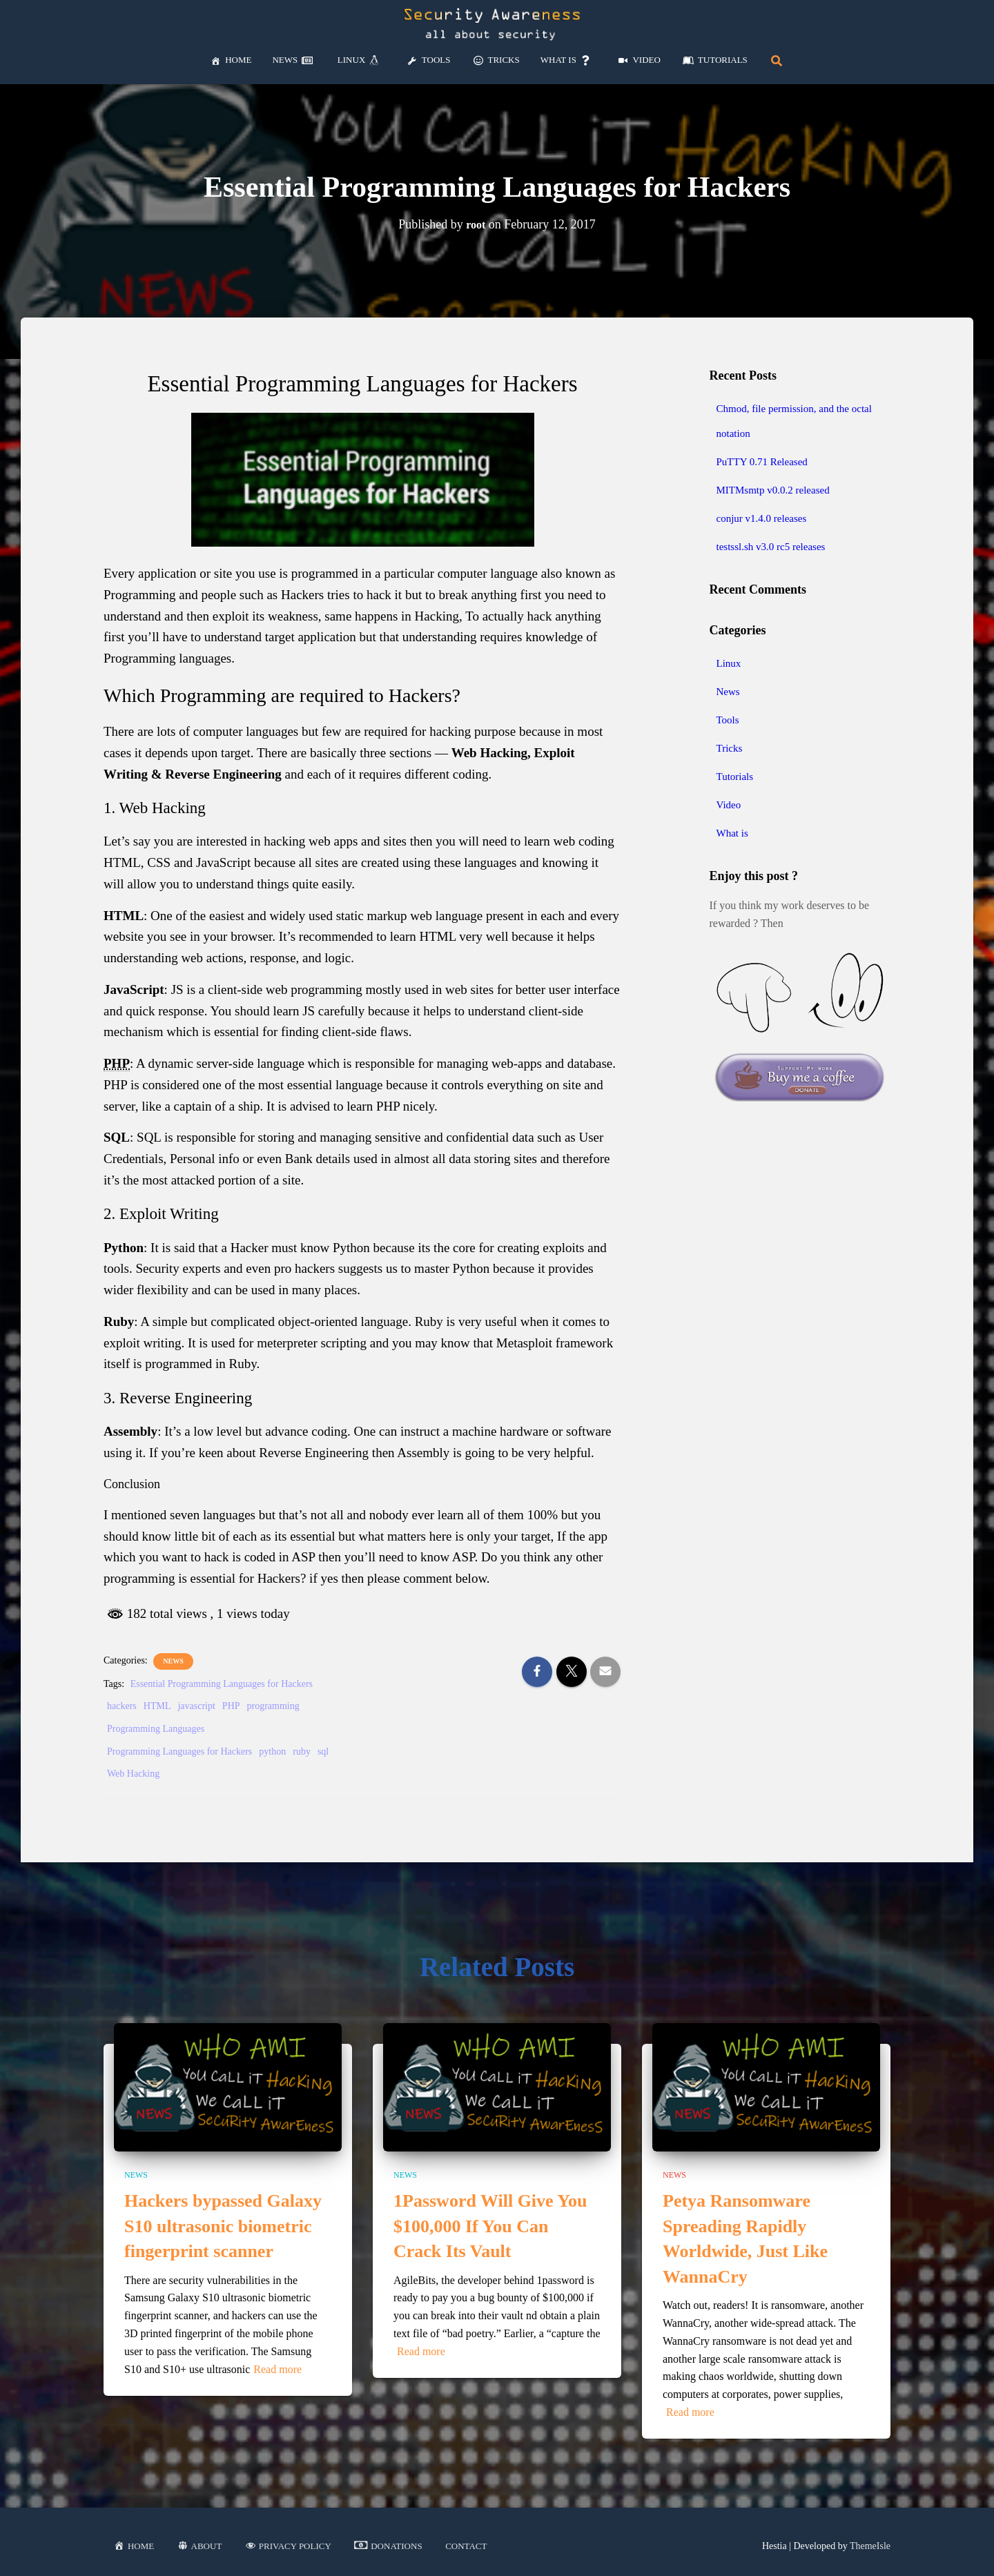 The width and height of the screenshot is (994, 2576). Describe the element at coordinates (732, 833) in the screenshot. I see `What is` at that location.